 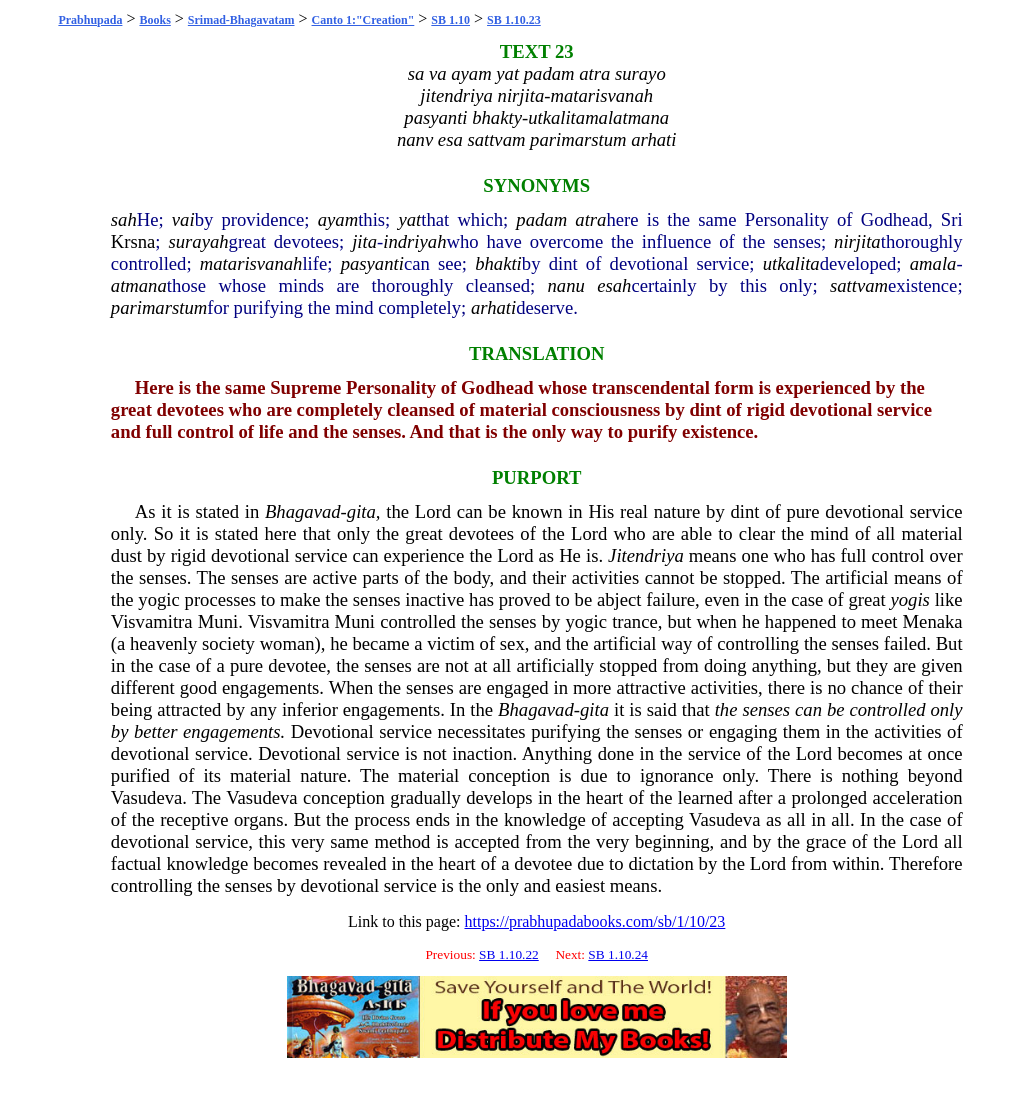 What do you see at coordinates (363, 20) in the screenshot?
I see `Canto 1:"Creation"` at bounding box center [363, 20].